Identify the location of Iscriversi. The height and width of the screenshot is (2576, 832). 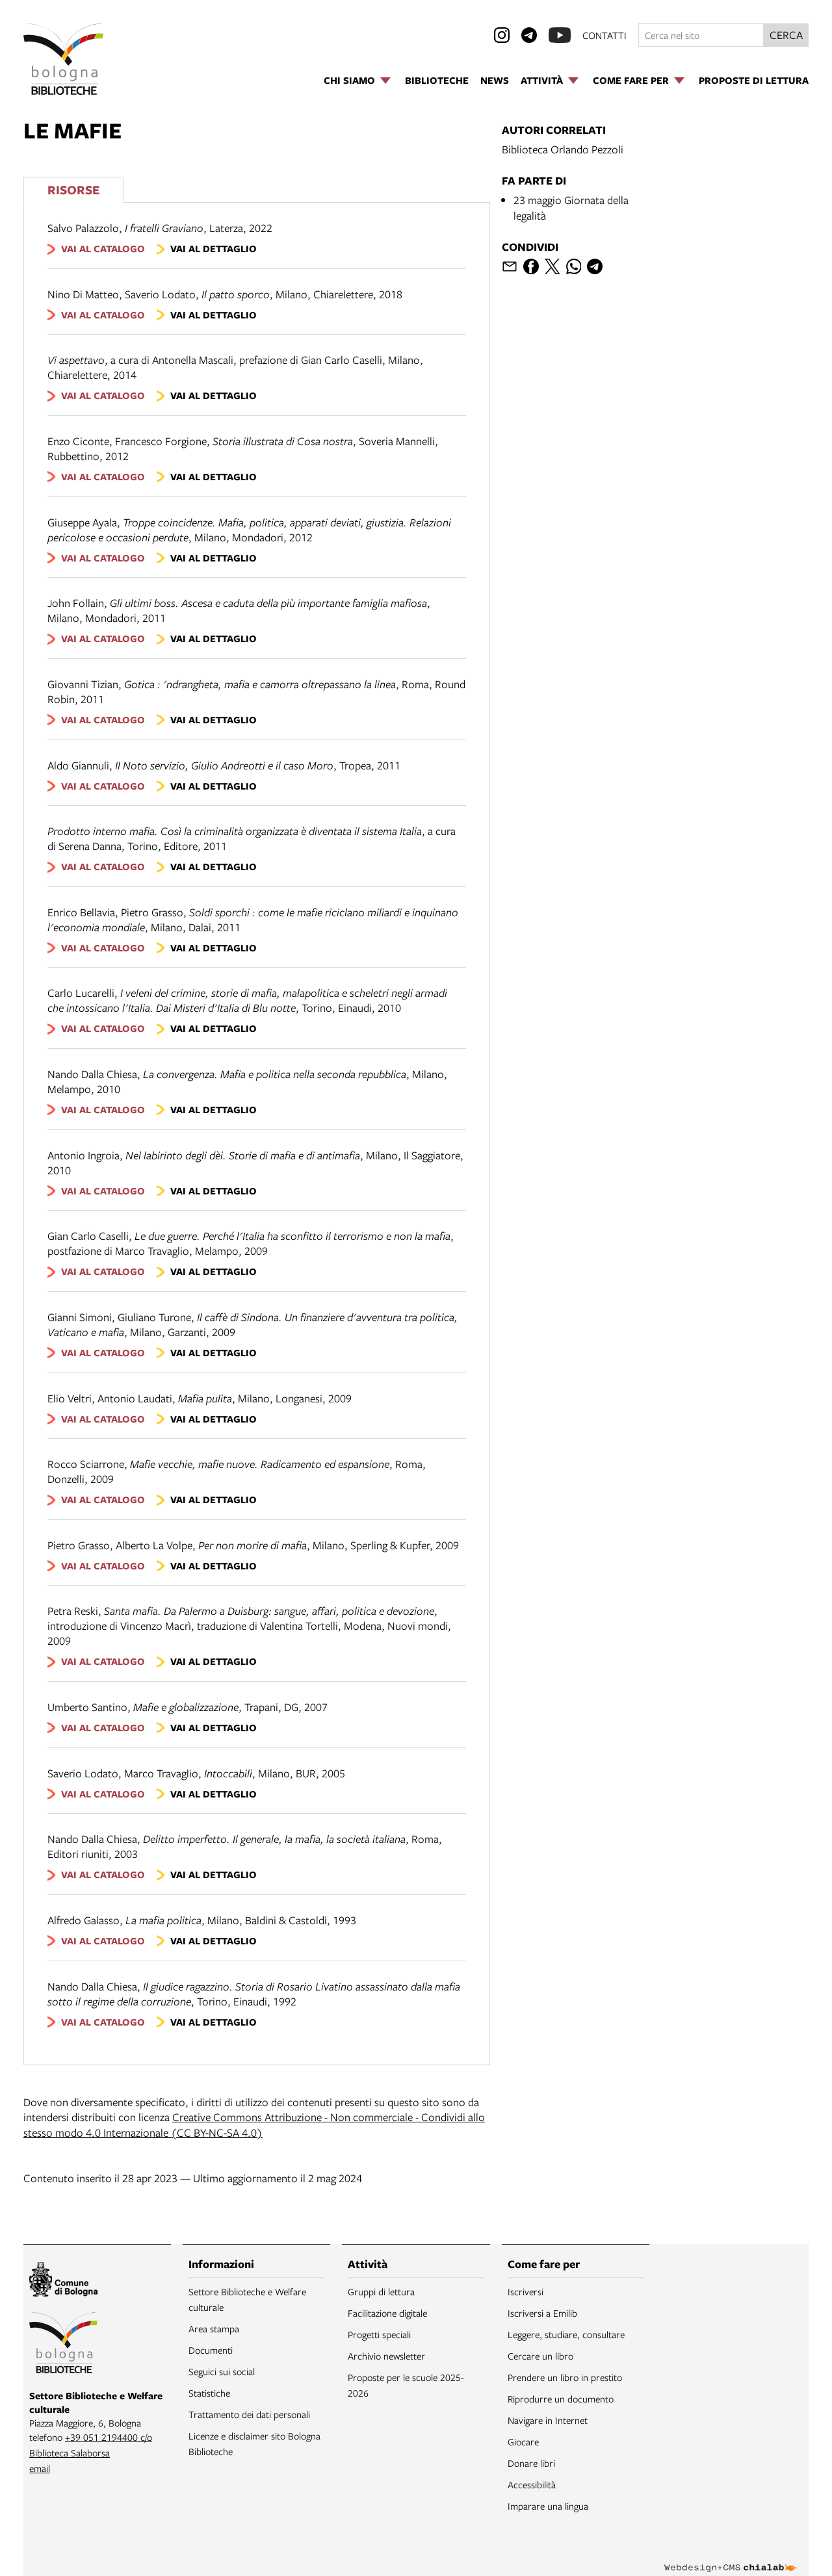
(525, 2291).